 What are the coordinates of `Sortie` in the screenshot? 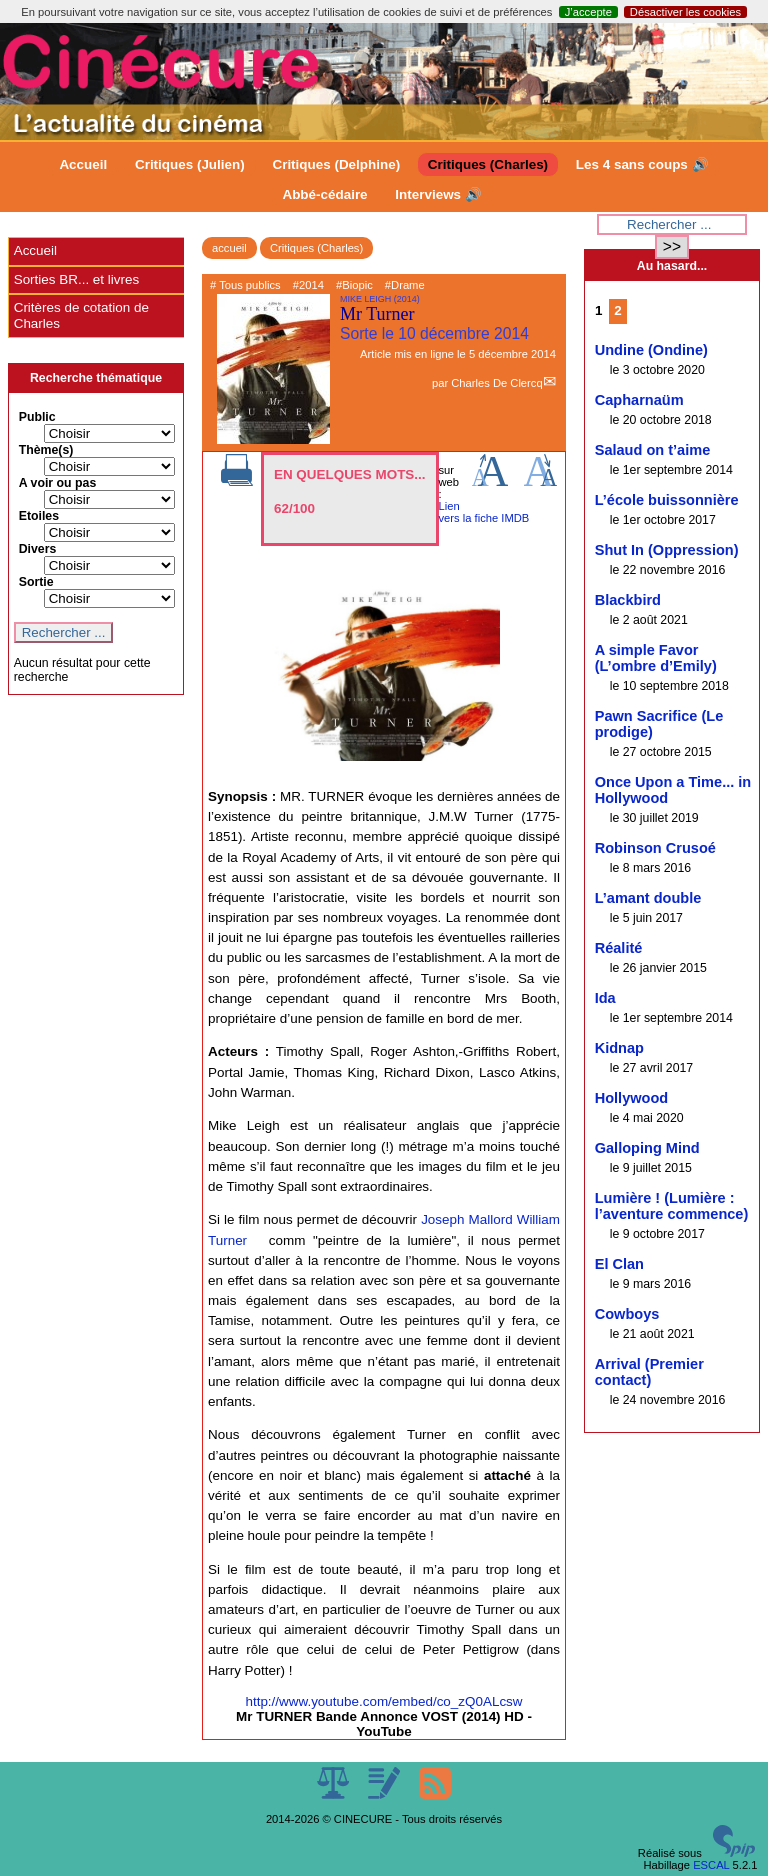 It's located at (36, 582).